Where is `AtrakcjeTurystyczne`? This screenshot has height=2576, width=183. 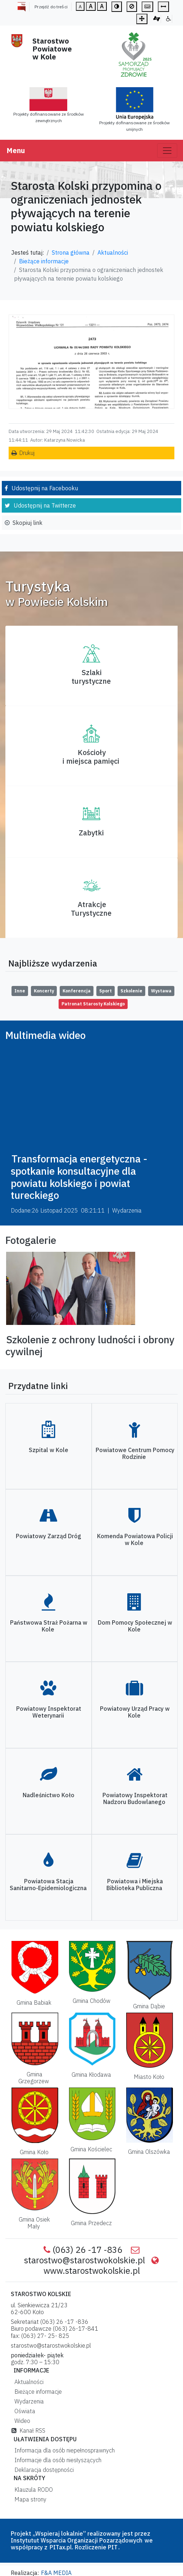
AtrakcjeTurystyczne is located at coordinates (91, 908).